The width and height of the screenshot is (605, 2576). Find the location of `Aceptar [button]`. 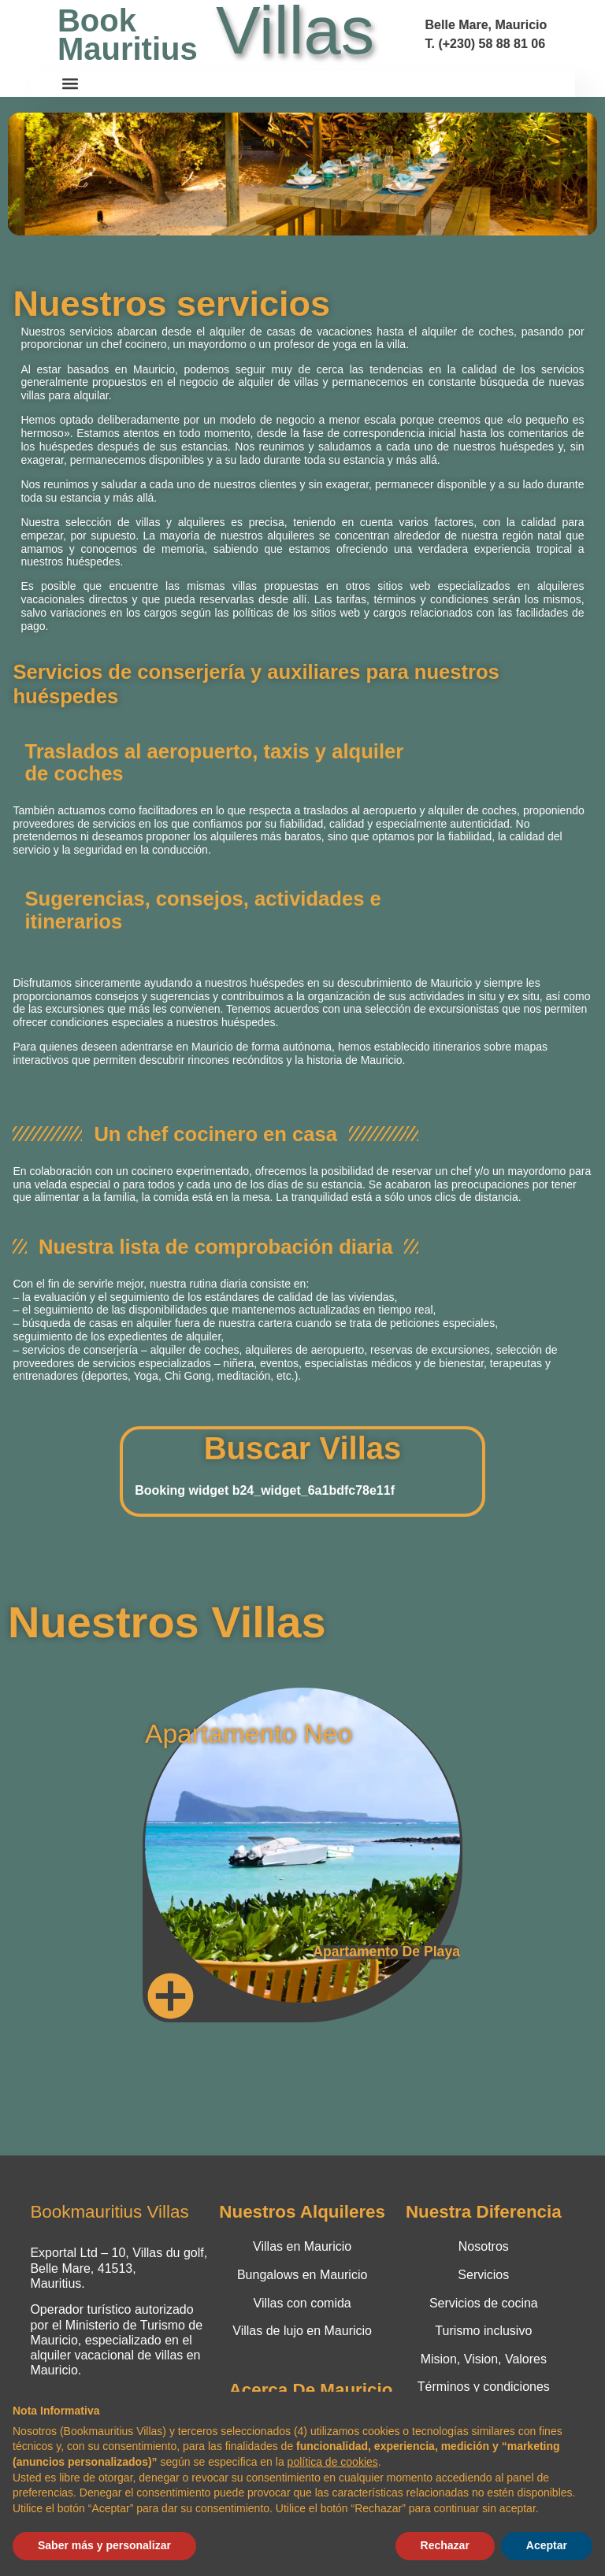

Aceptar [button] is located at coordinates (546, 2545).